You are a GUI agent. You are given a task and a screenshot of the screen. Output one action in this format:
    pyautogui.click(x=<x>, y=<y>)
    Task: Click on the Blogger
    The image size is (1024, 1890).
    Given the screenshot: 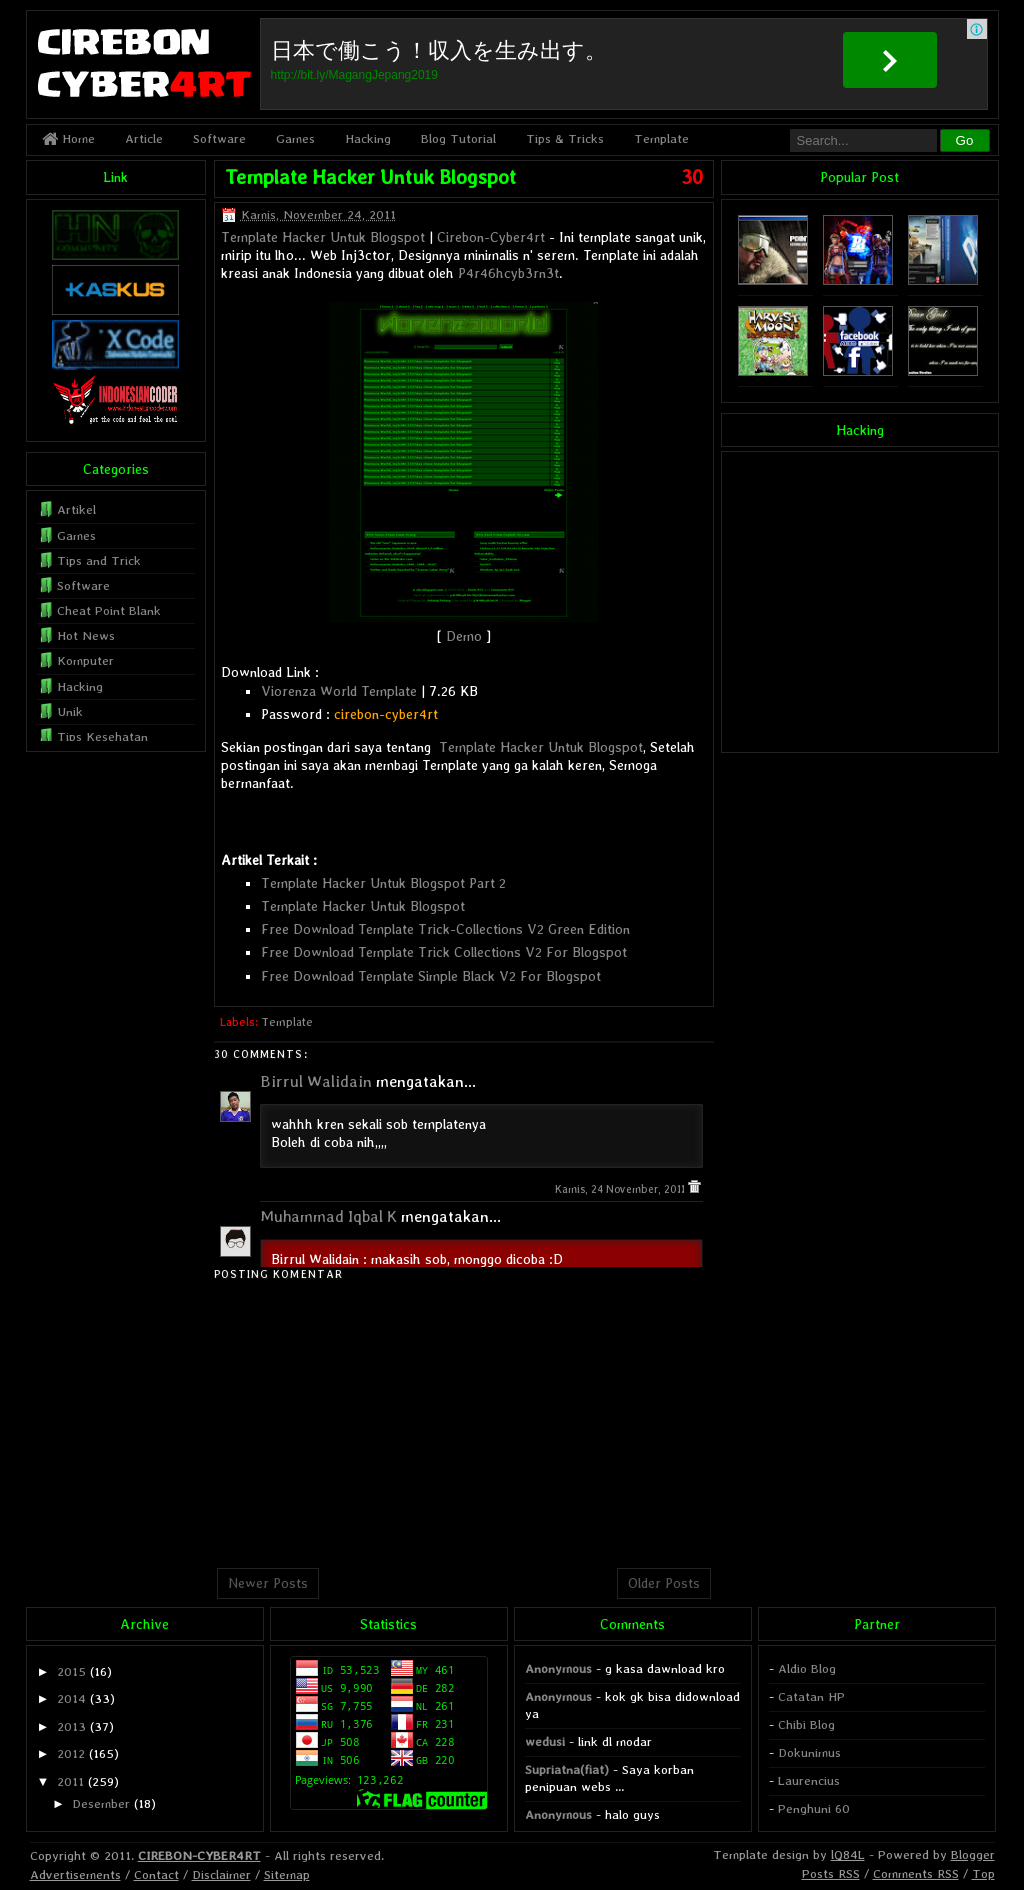 What is the action you would take?
    pyautogui.click(x=973, y=1854)
    